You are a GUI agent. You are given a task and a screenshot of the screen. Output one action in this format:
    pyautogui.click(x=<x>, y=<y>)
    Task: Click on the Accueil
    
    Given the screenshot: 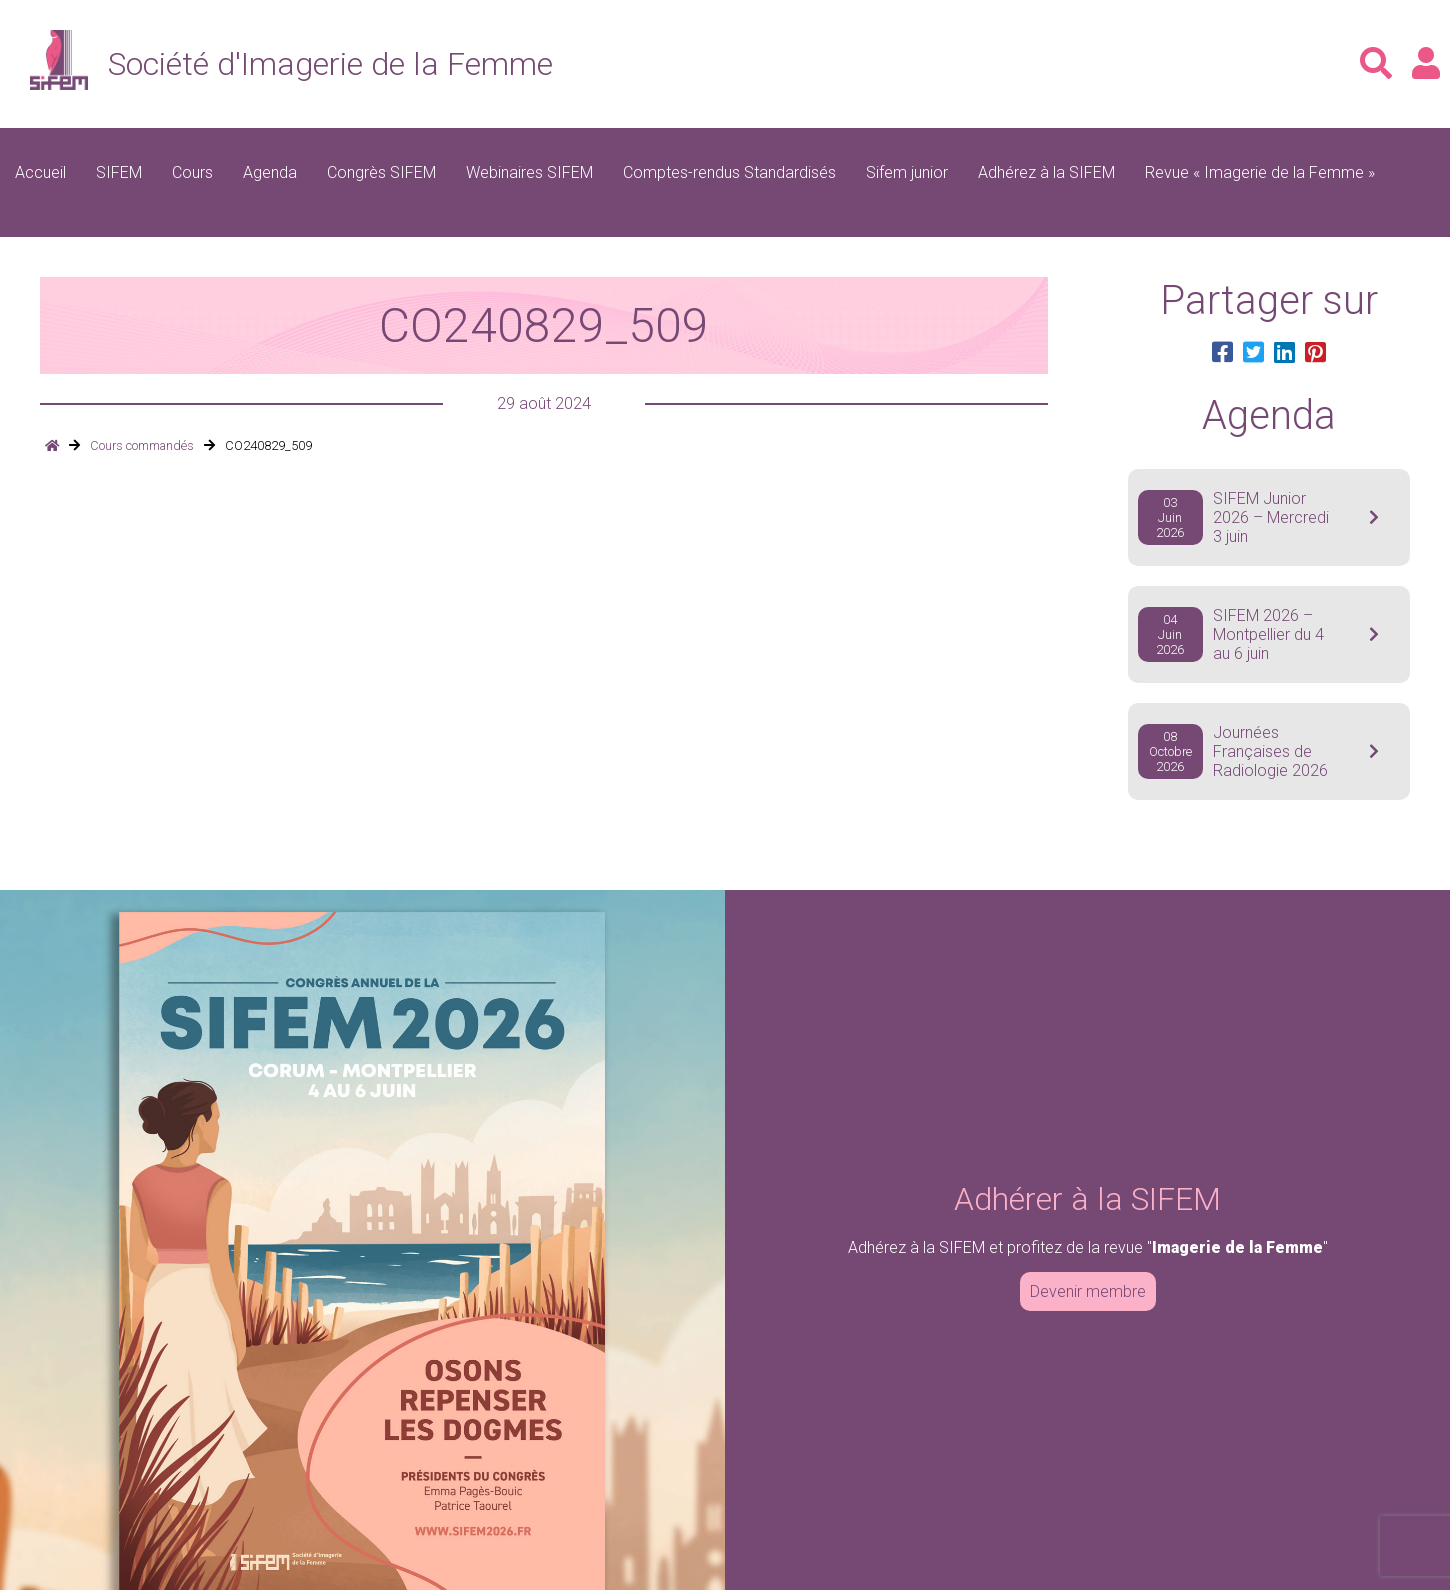 What is the action you would take?
    pyautogui.click(x=40, y=172)
    